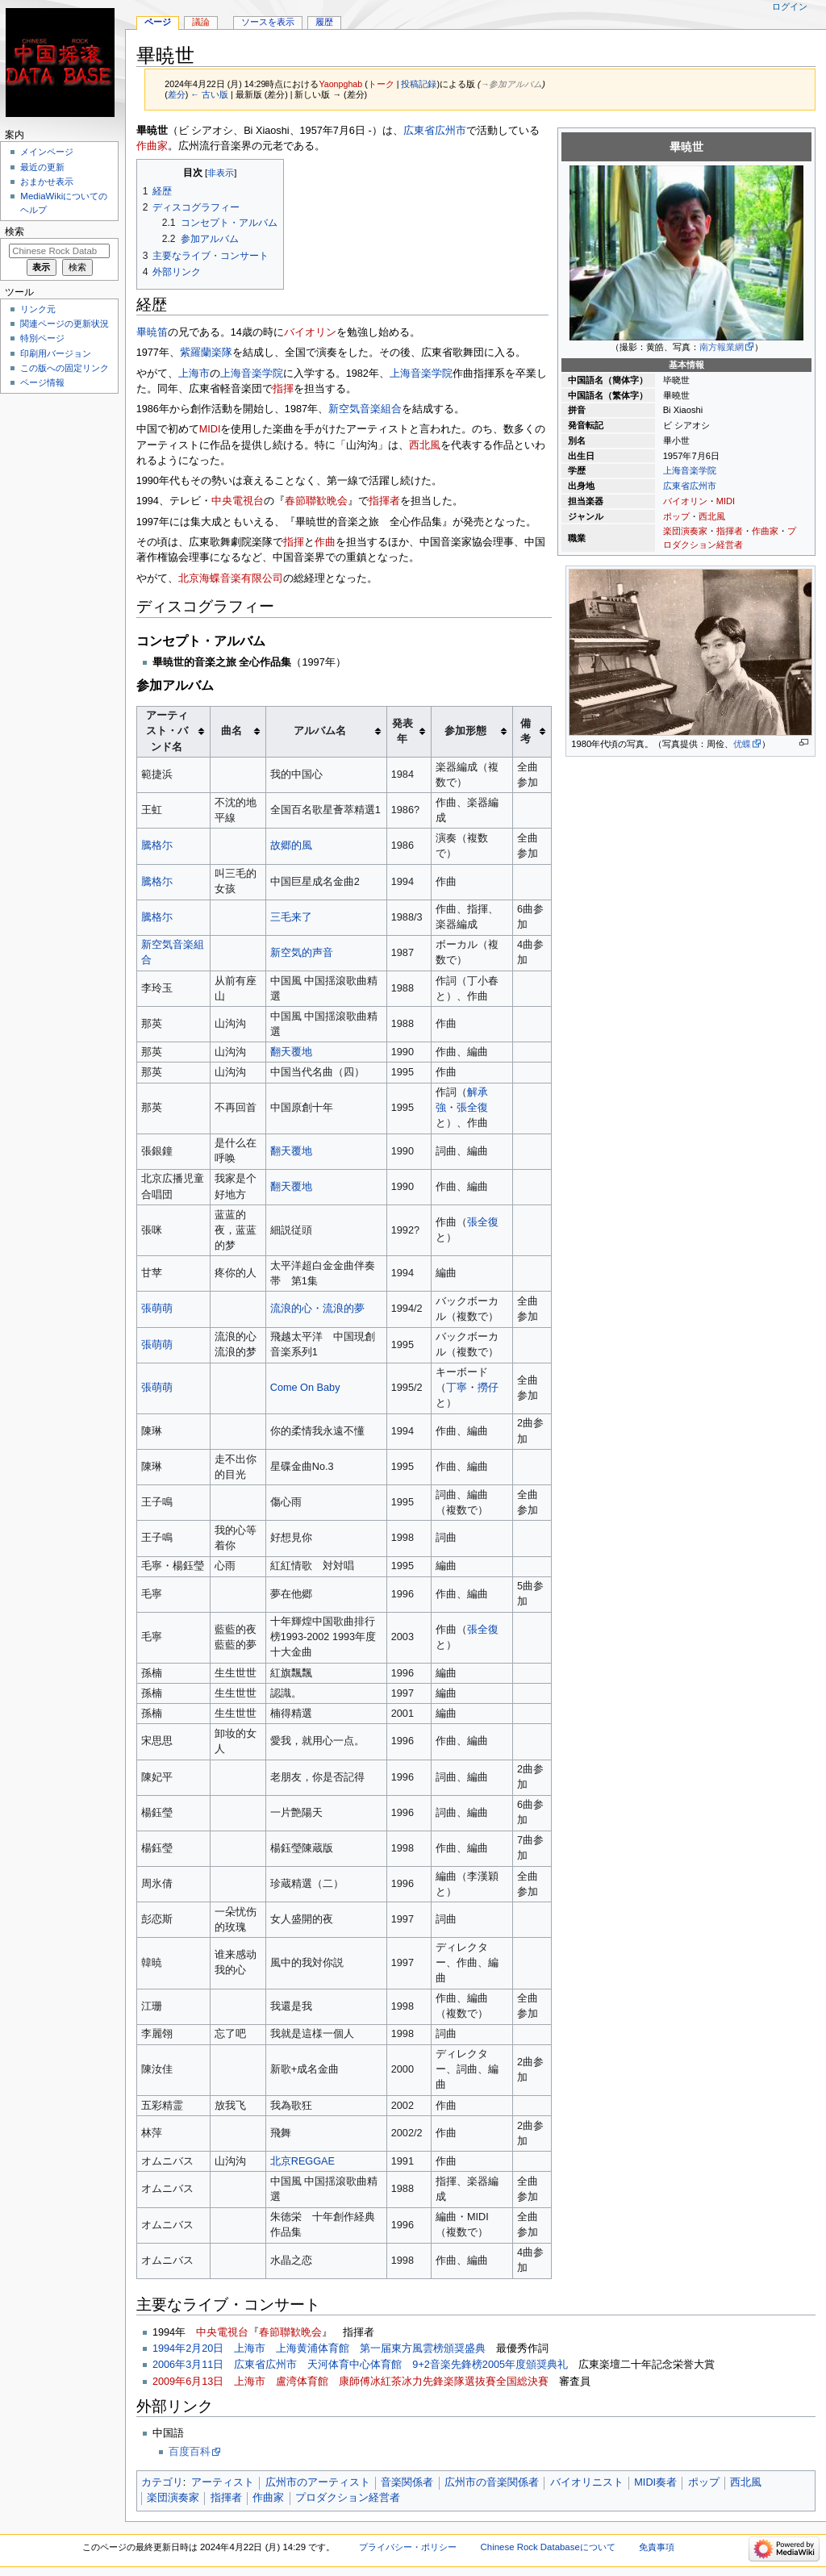  I want to click on 投稿記録, so click(418, 84).